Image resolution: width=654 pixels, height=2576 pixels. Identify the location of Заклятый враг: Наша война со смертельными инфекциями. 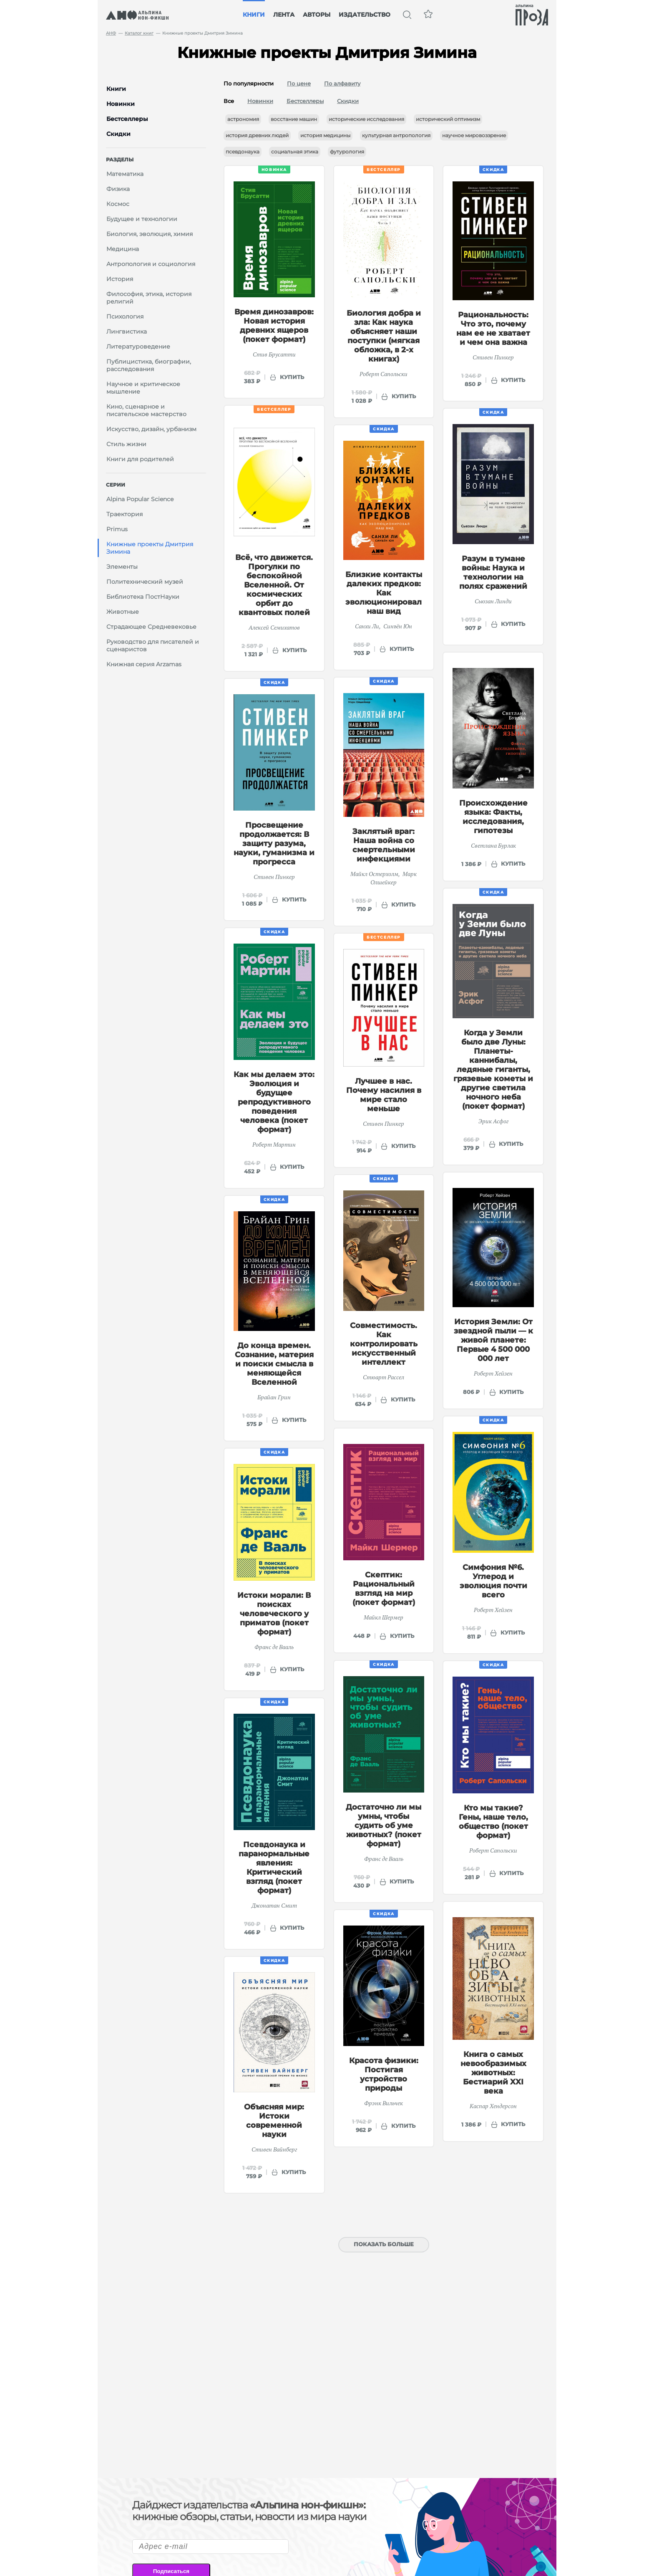
(383, 845).